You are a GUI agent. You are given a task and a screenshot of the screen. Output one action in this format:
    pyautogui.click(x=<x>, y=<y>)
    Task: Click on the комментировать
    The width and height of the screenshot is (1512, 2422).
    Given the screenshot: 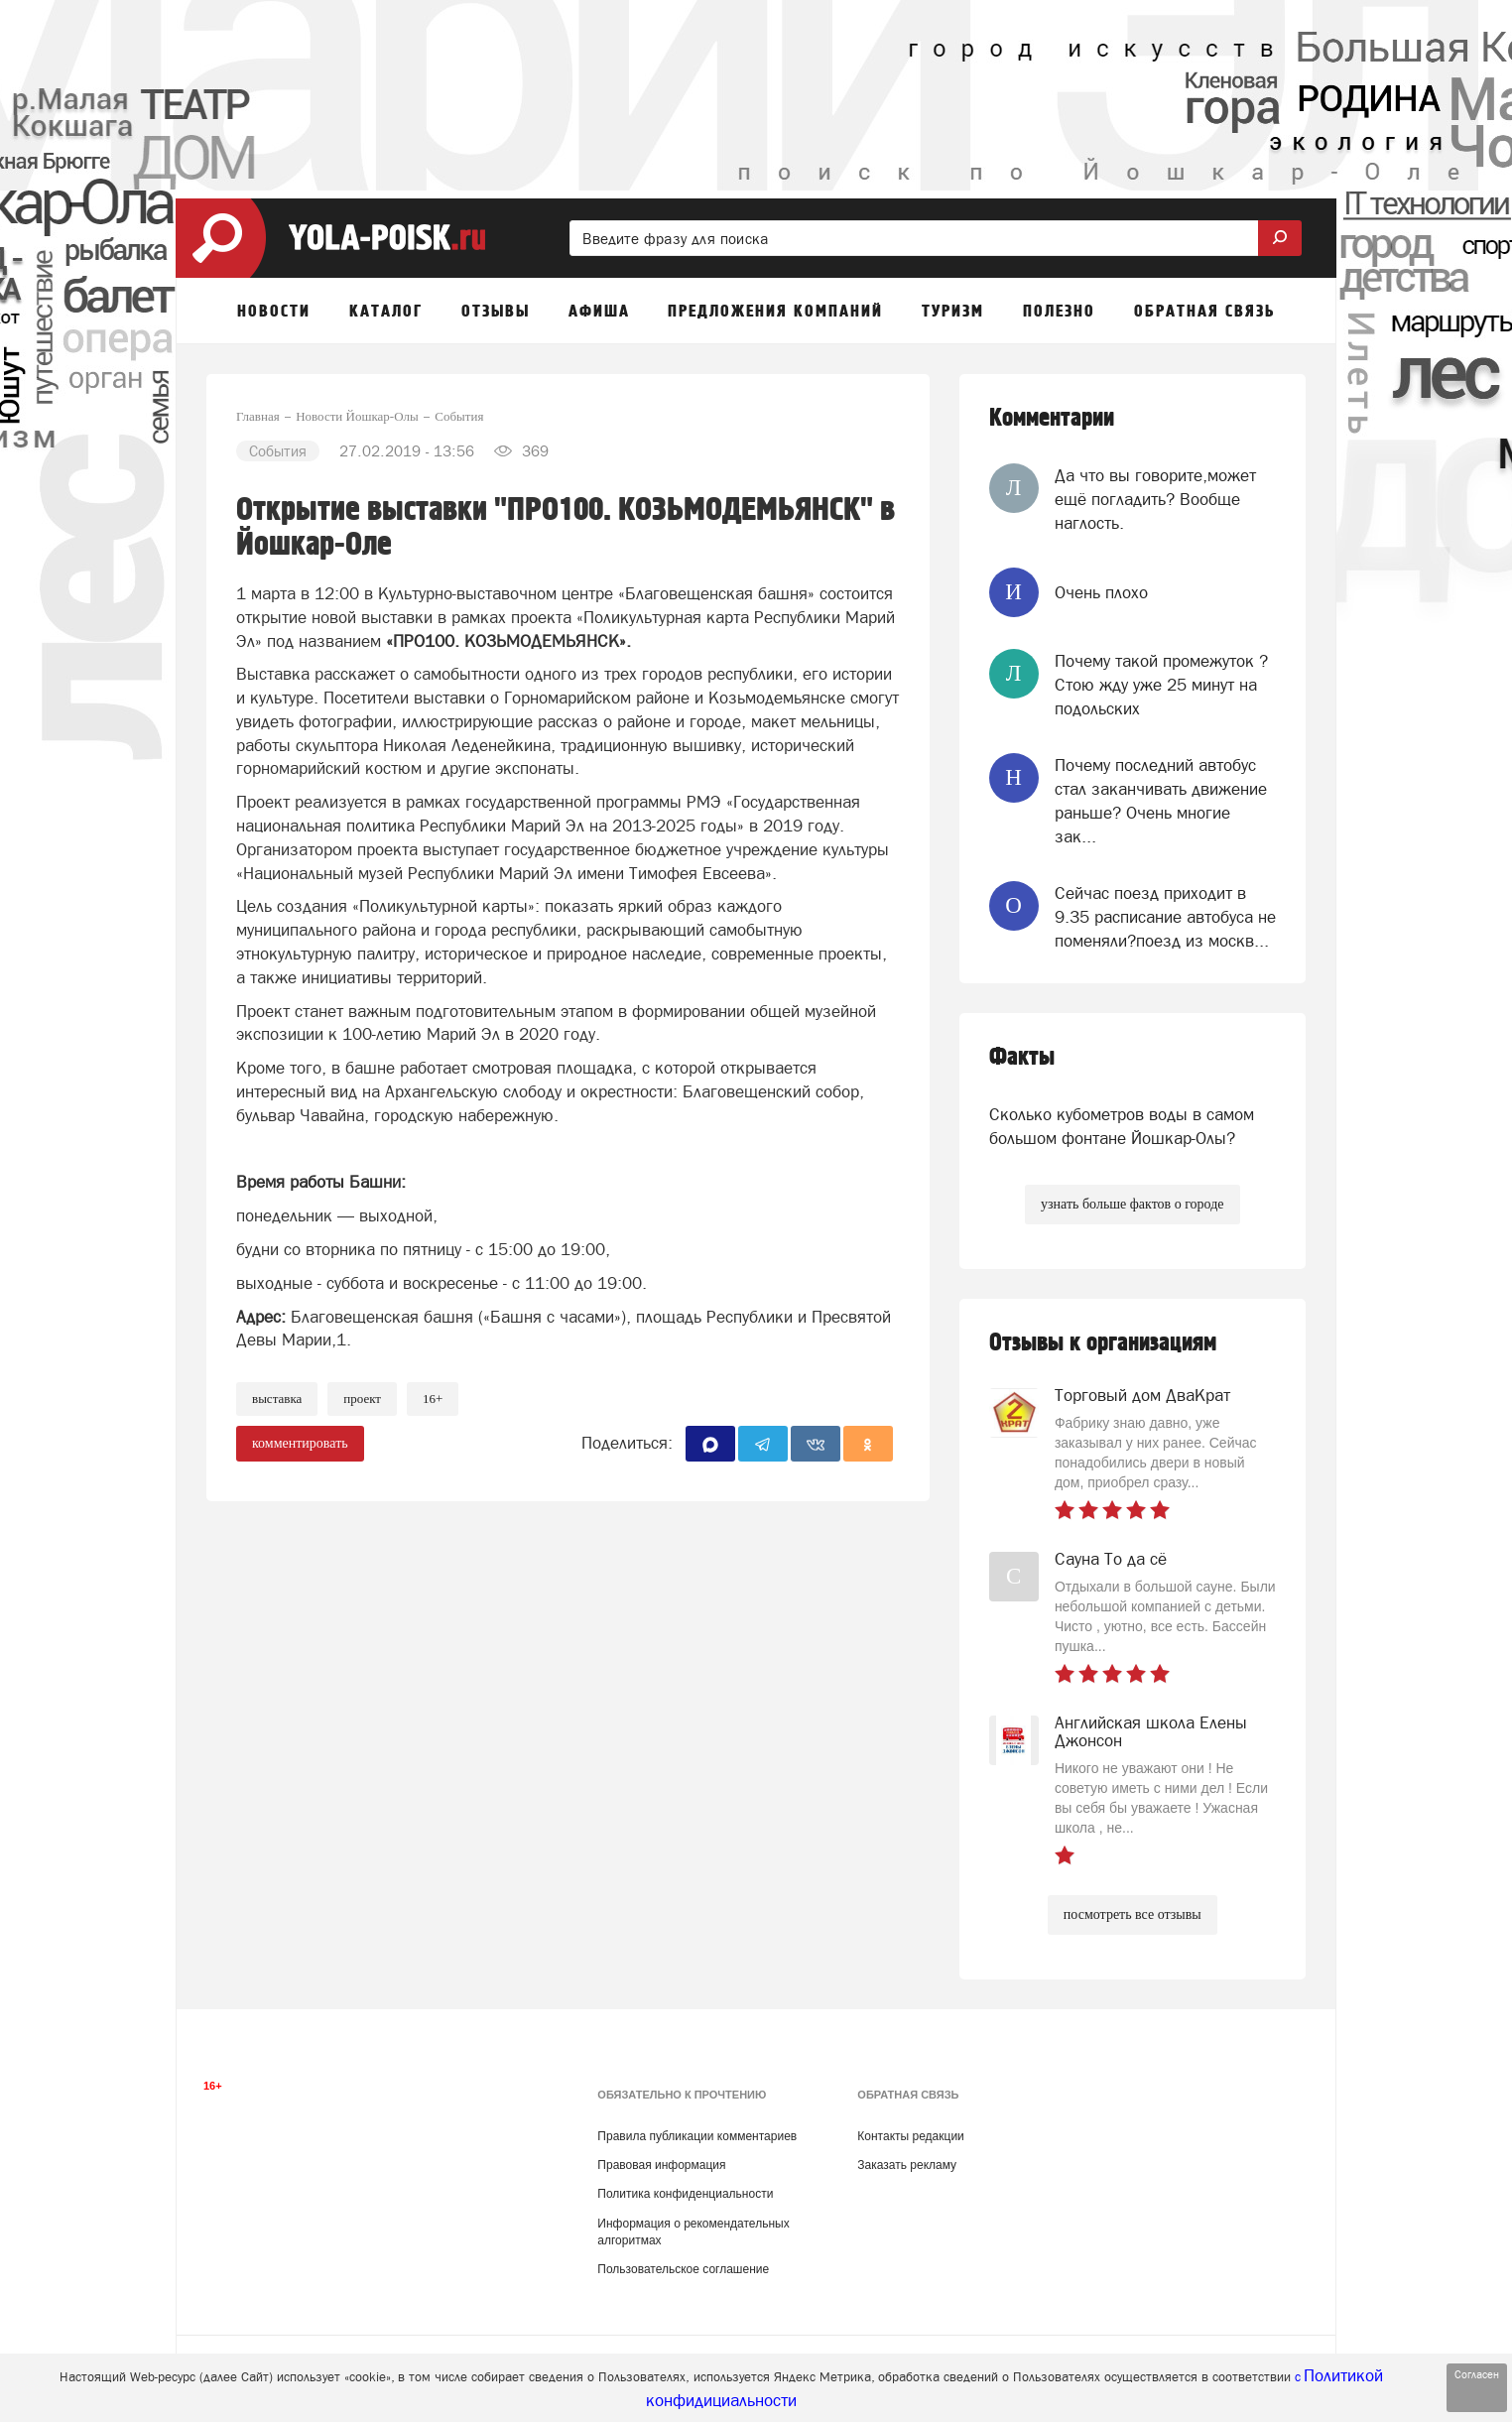 What is the action you would take?
    pyautogui.click(x=300, y=1443)
    